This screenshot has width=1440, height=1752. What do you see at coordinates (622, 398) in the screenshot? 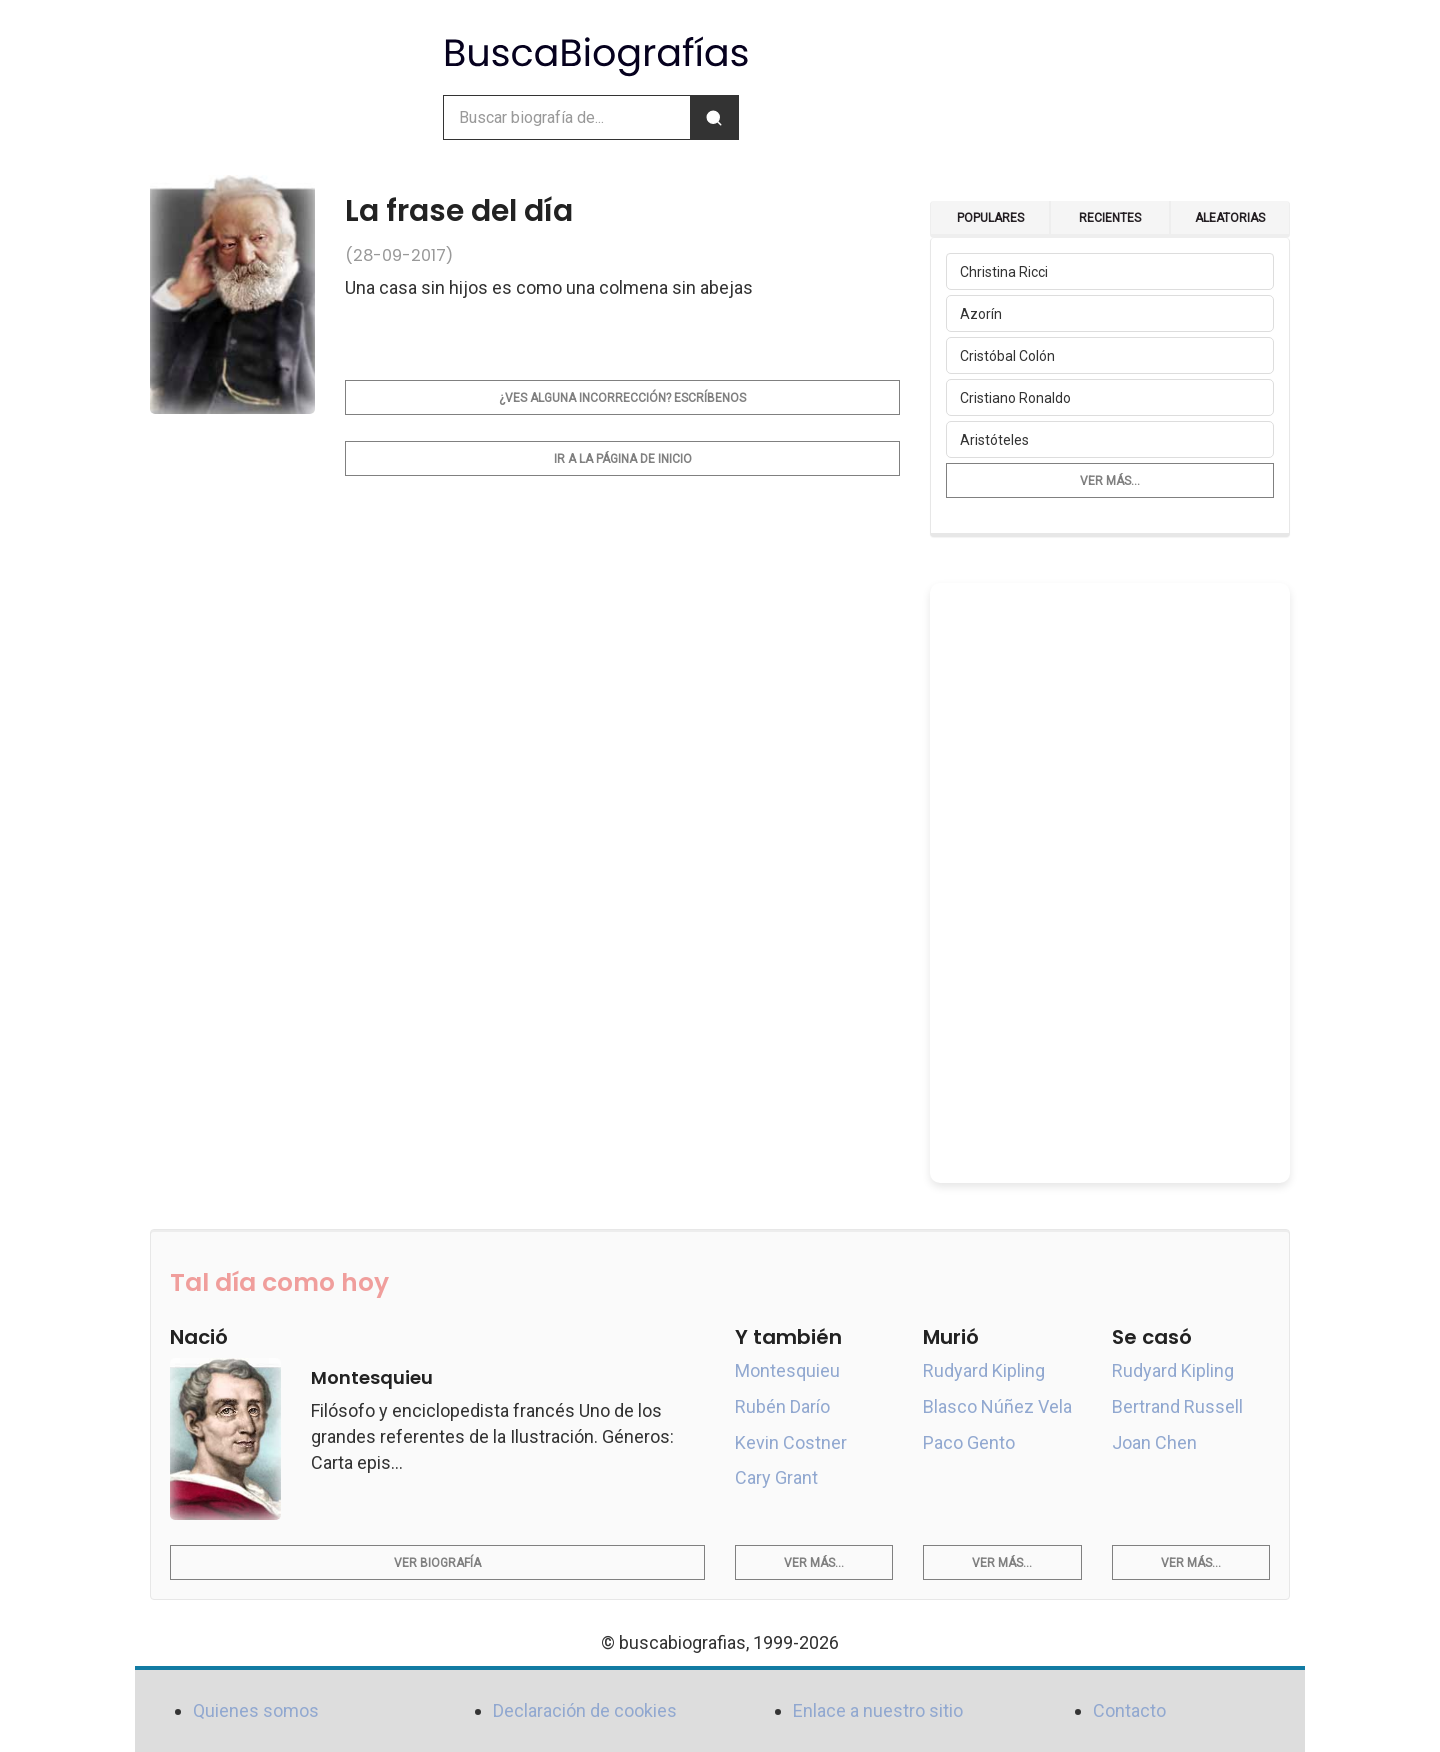
I see `¿Ves alguna incorrección? Escríbenos` at bounding box center [622, 398].